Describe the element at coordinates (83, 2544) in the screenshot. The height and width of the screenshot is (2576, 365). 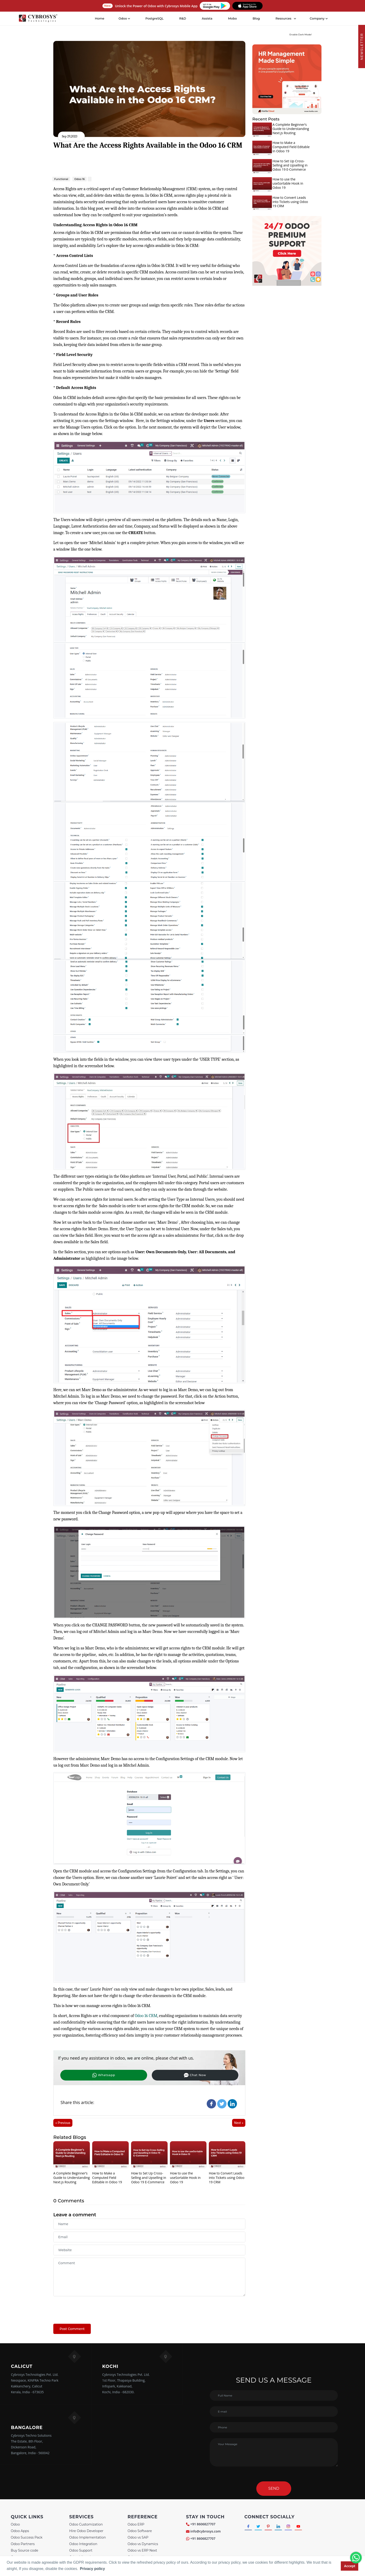
I see `Odoo Integration` at that location.